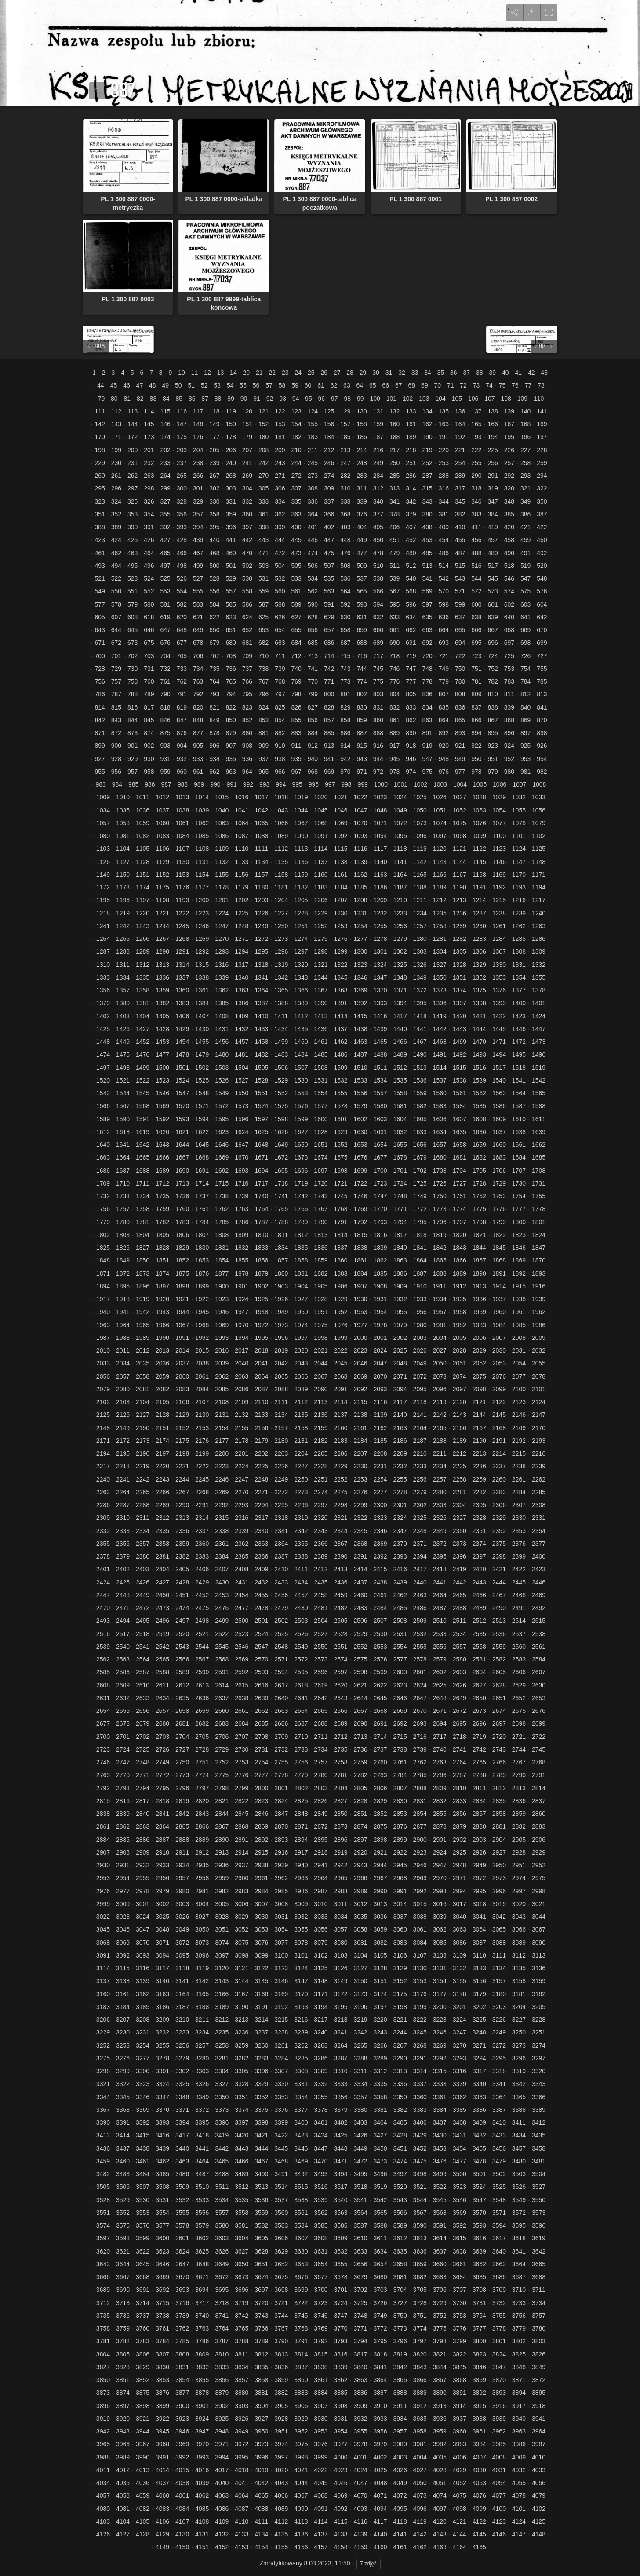 Image resolution: width=640 pixels, height=2576 pixels. I want to click on 3815, so click(320, 2354).